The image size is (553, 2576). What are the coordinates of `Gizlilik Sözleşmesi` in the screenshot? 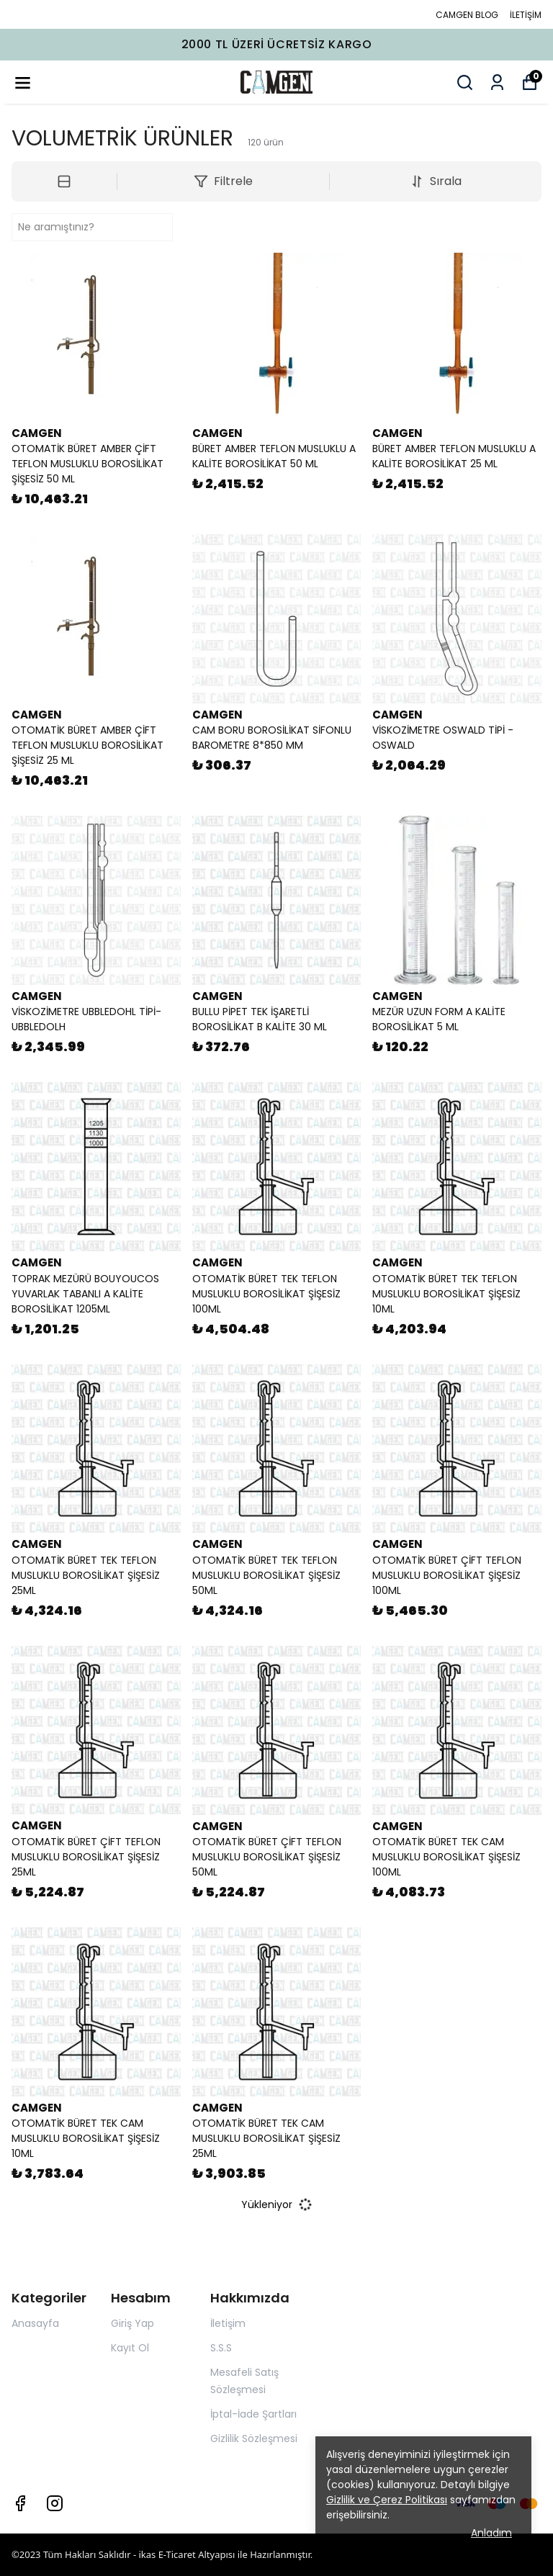 It's located at (253, 2438).